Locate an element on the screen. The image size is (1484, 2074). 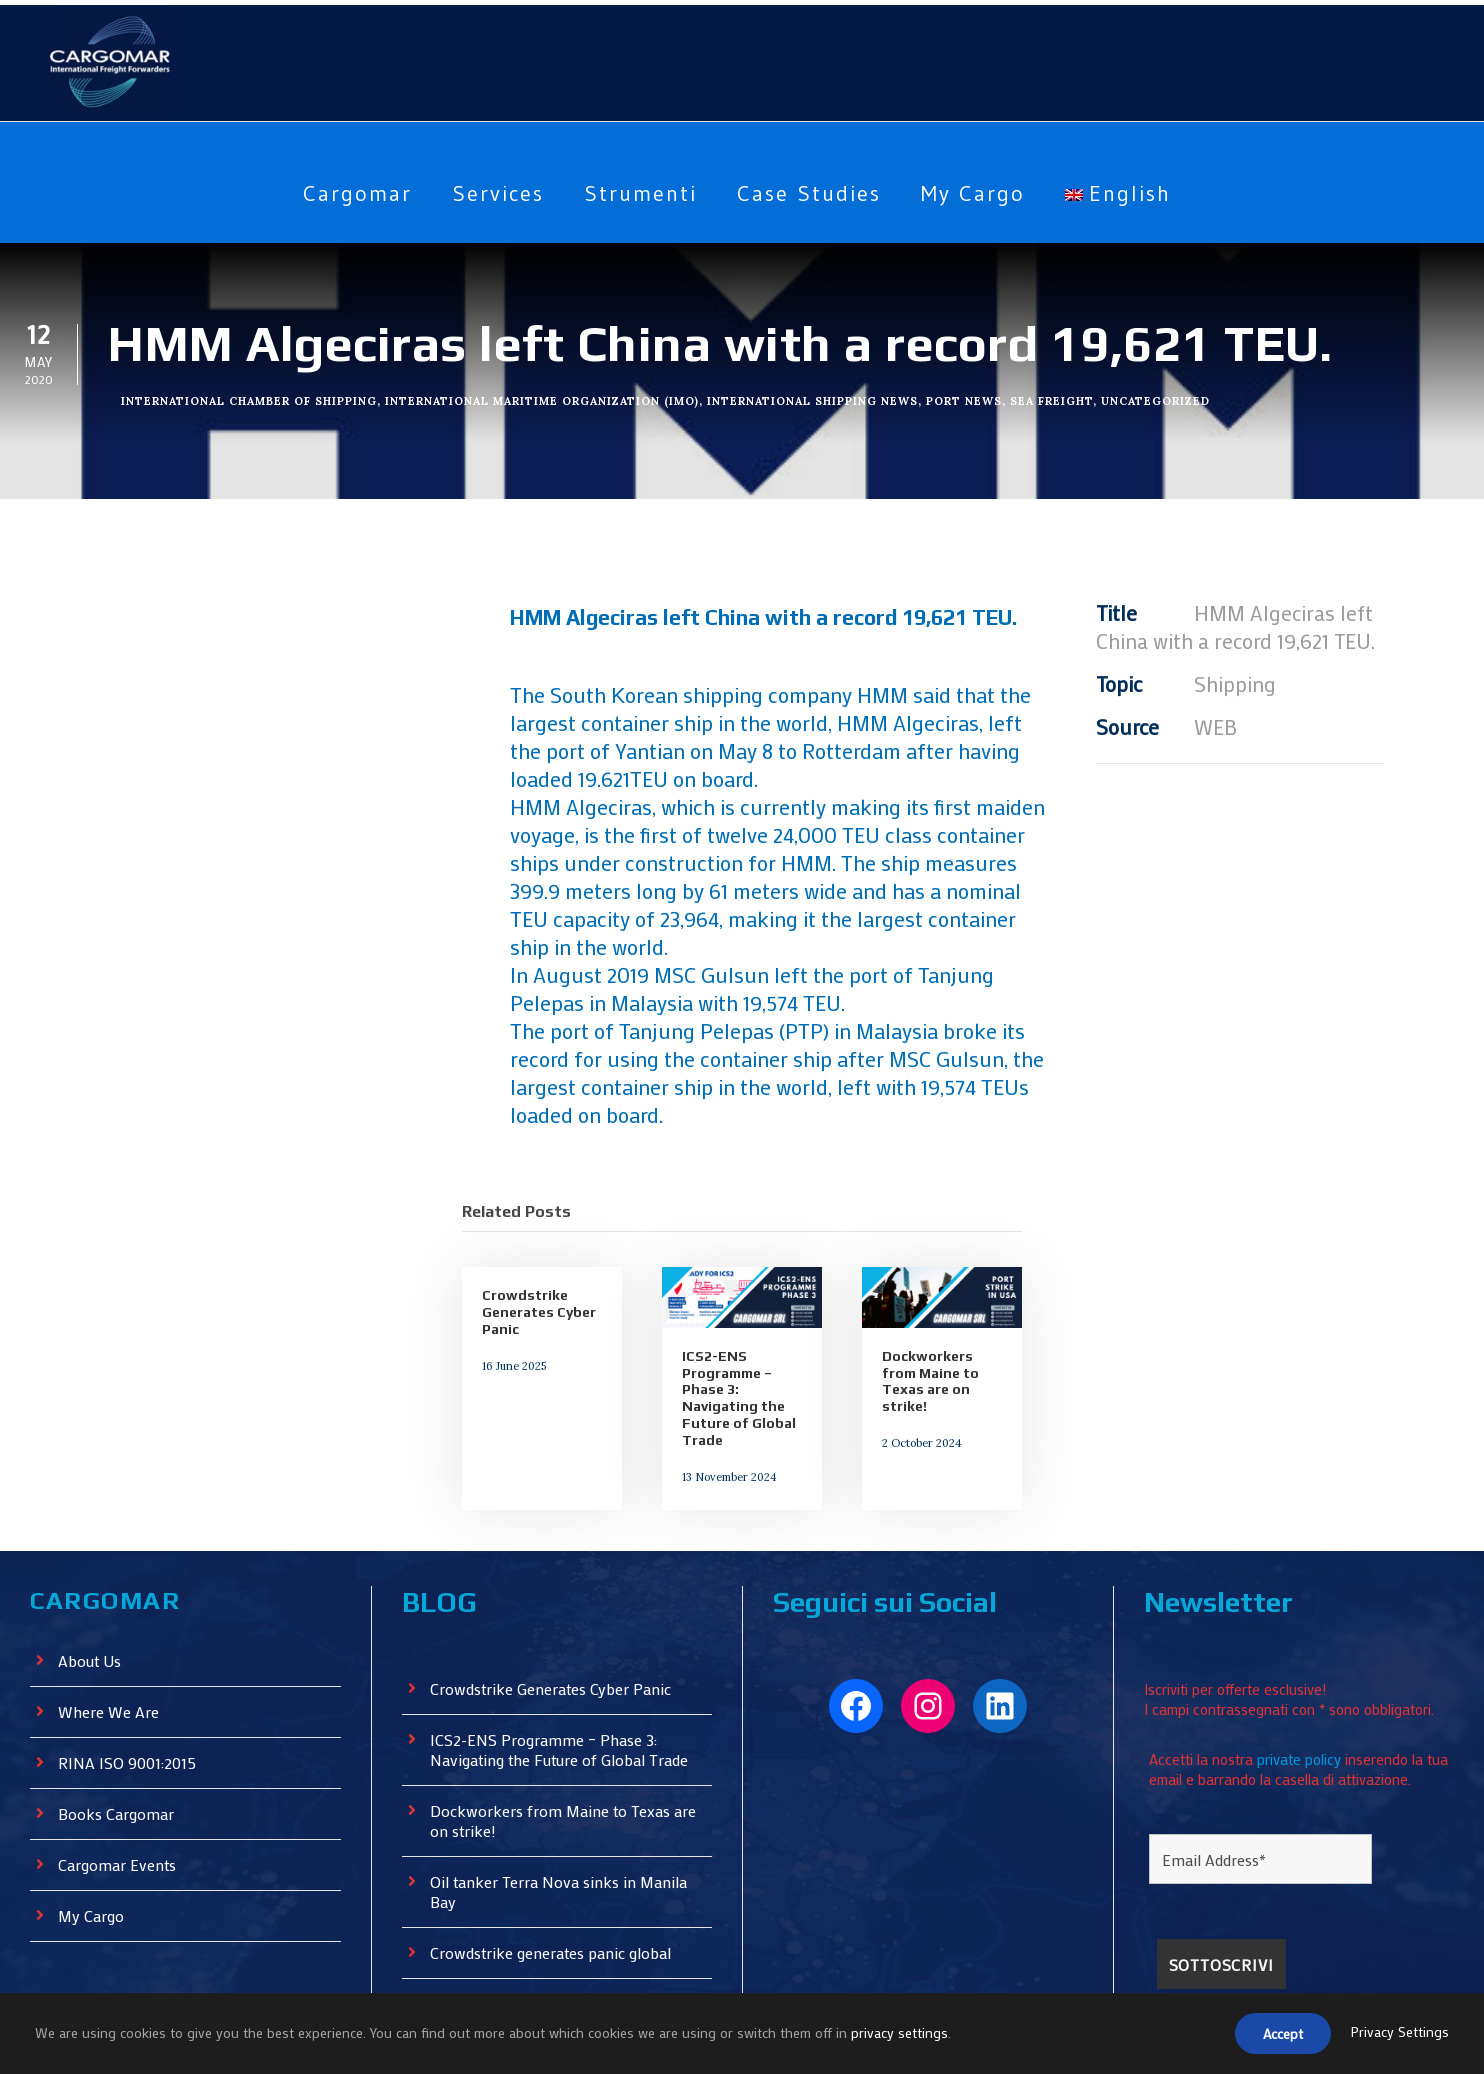
About Us is located at coordinates (91, 1603).